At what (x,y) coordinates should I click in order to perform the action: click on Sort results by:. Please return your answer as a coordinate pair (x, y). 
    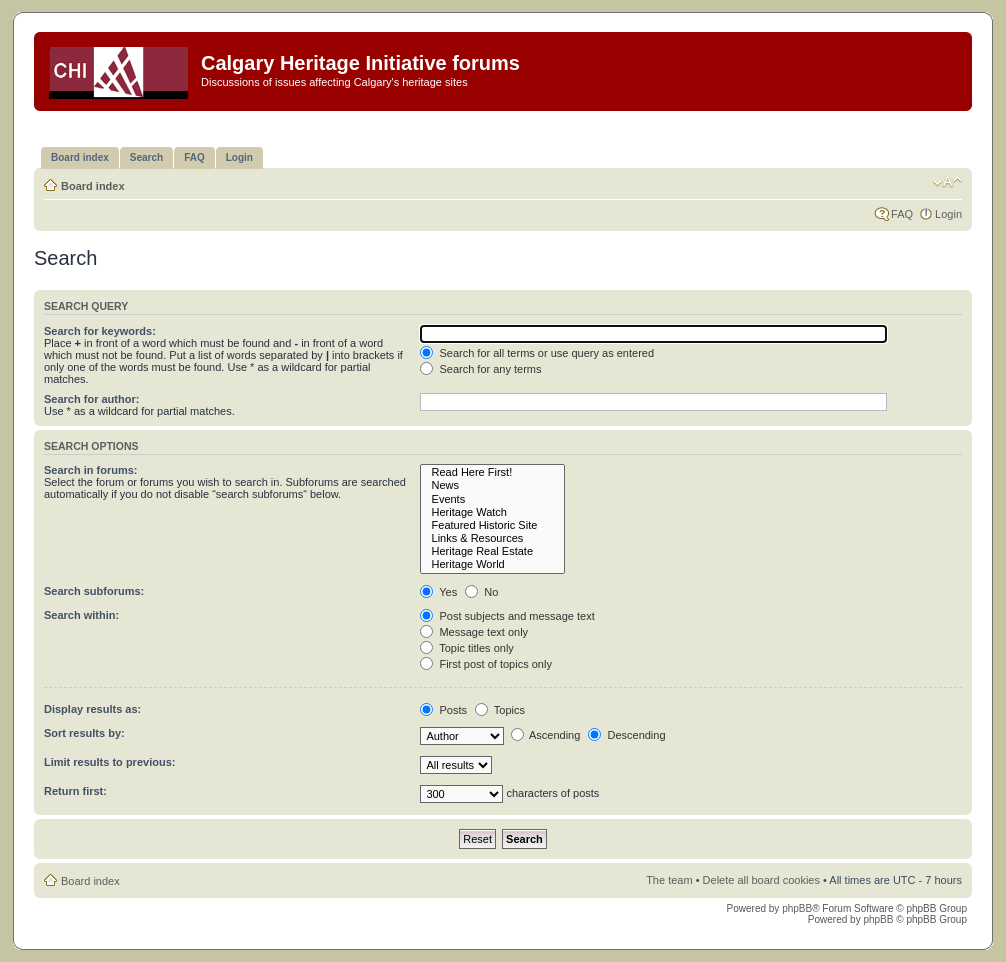
    Looking at the image, I should click on (84, 733).